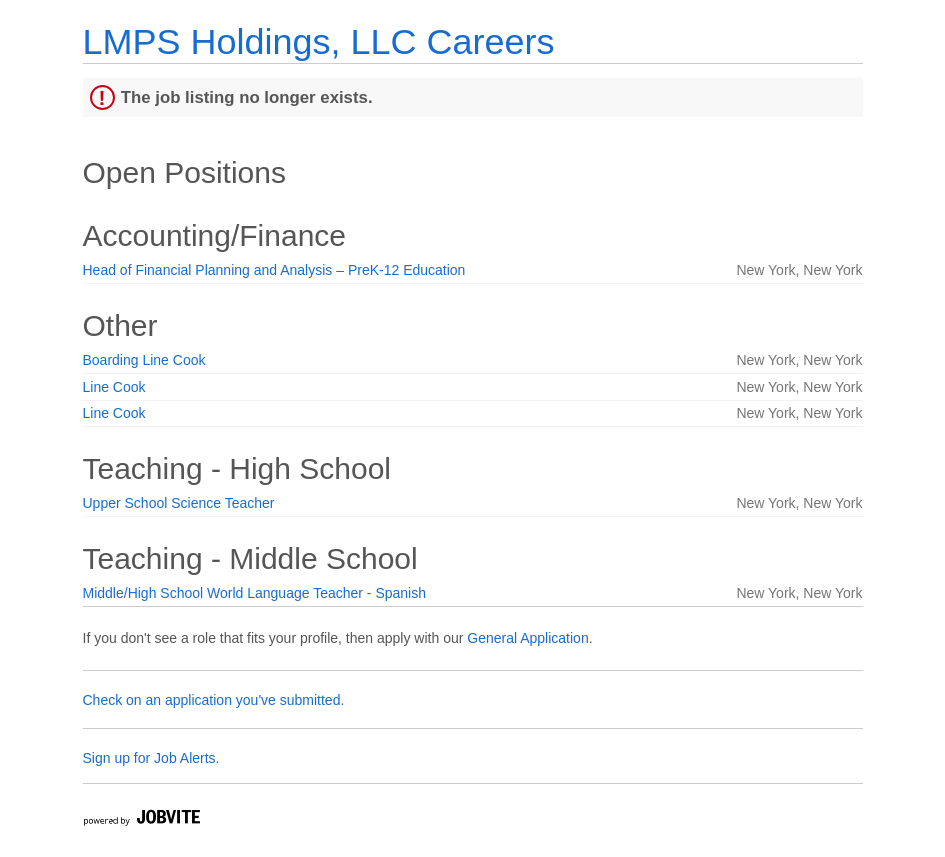 This screenshot has height=857, width=945. Describe the element at coordinates (144, 360) in the screenshot. I see `Boarding Line Cook` at that location.